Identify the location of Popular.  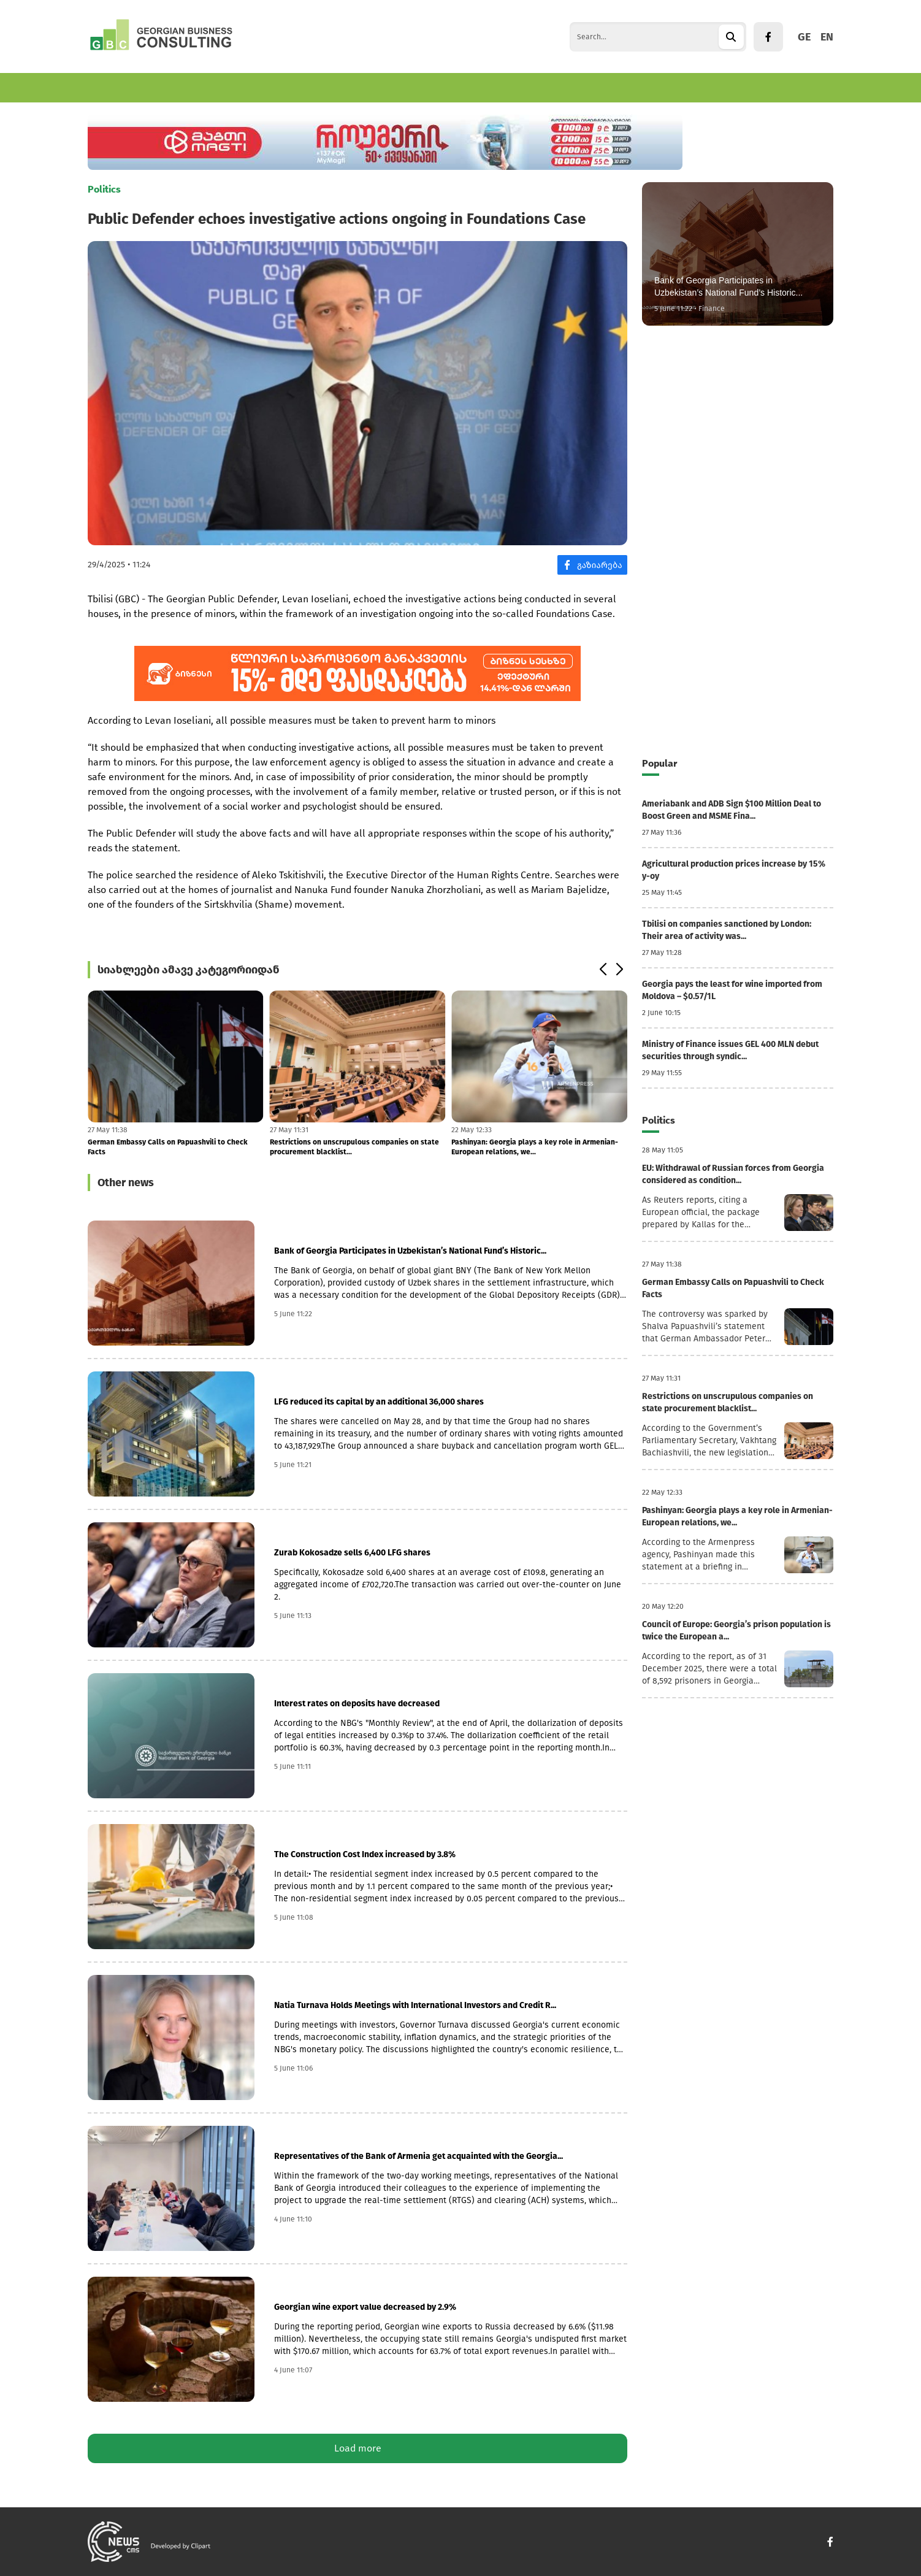
(659, 763).